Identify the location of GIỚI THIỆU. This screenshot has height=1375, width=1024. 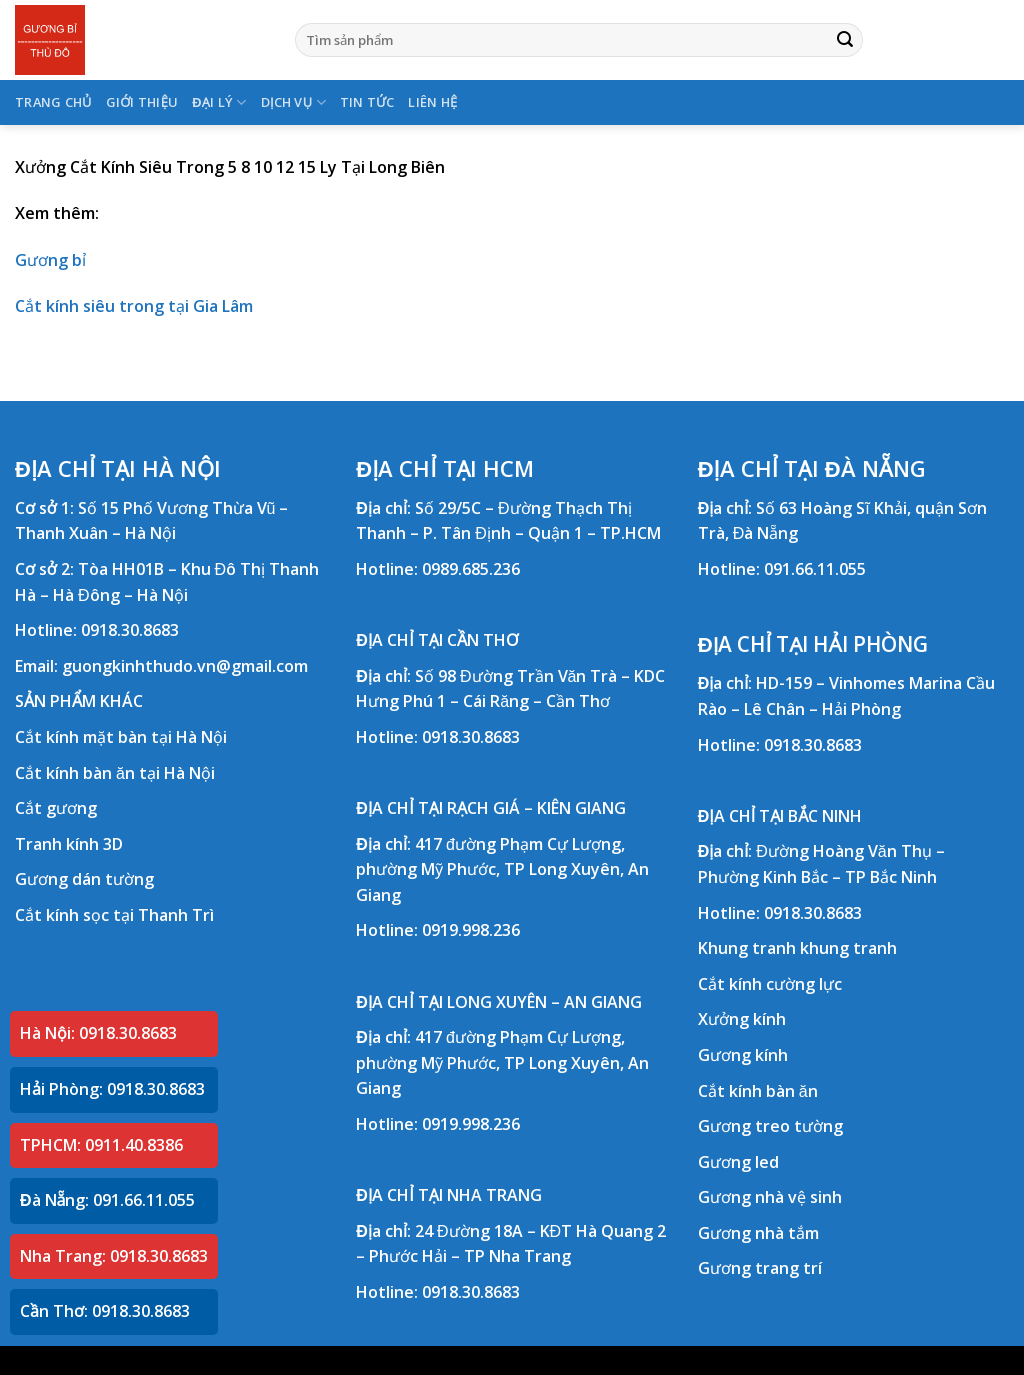
(142, 102).